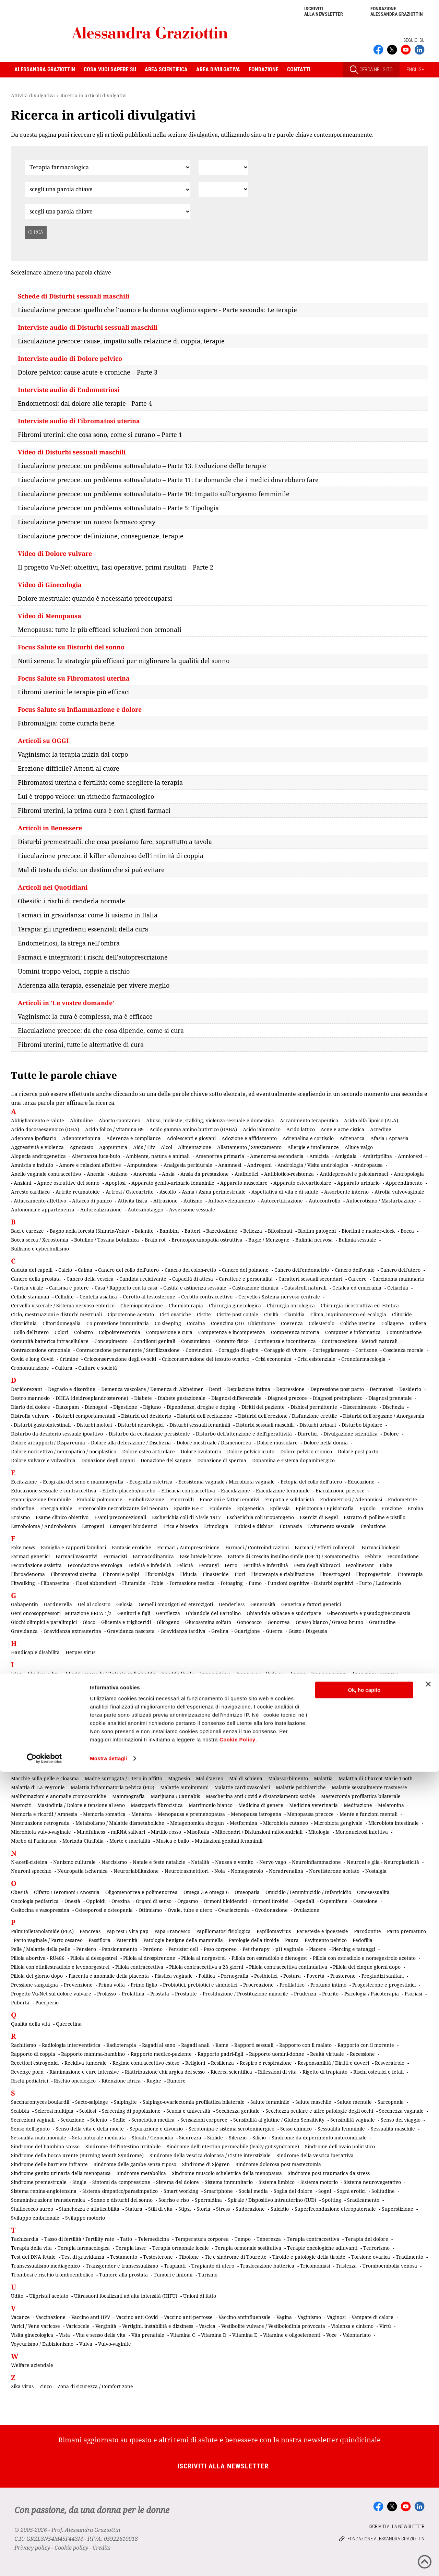 This screenshot has width=439, height=2576. Describe the element at coordinates (104, 1910) in the screenshot. I see `Osteoporosi e osteopenia` at that location.